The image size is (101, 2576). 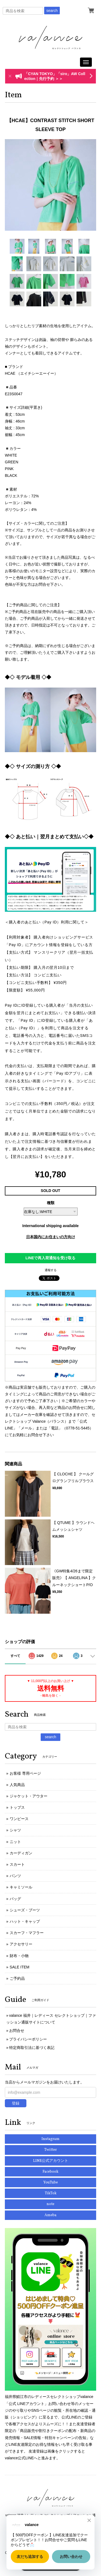 What do you see at coordinates (15, 1876) in the screenshot?
I see `パンツ` at bounding box center [15, 1876].